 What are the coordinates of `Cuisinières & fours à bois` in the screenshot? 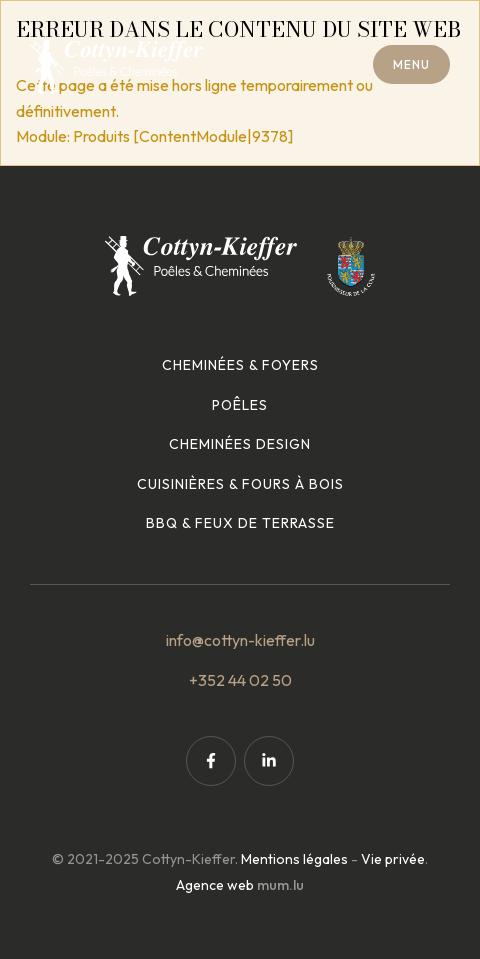 It's located at (240, 484).